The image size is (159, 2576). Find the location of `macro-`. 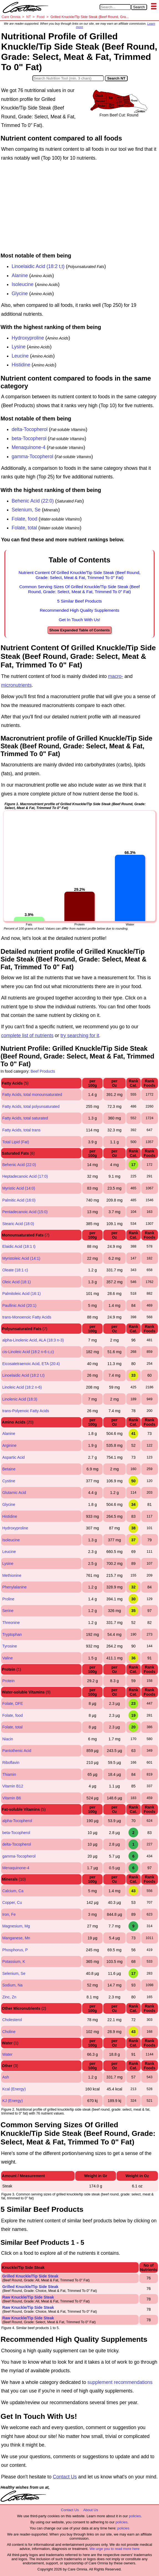

macro- is located at coordinates (115, 676).